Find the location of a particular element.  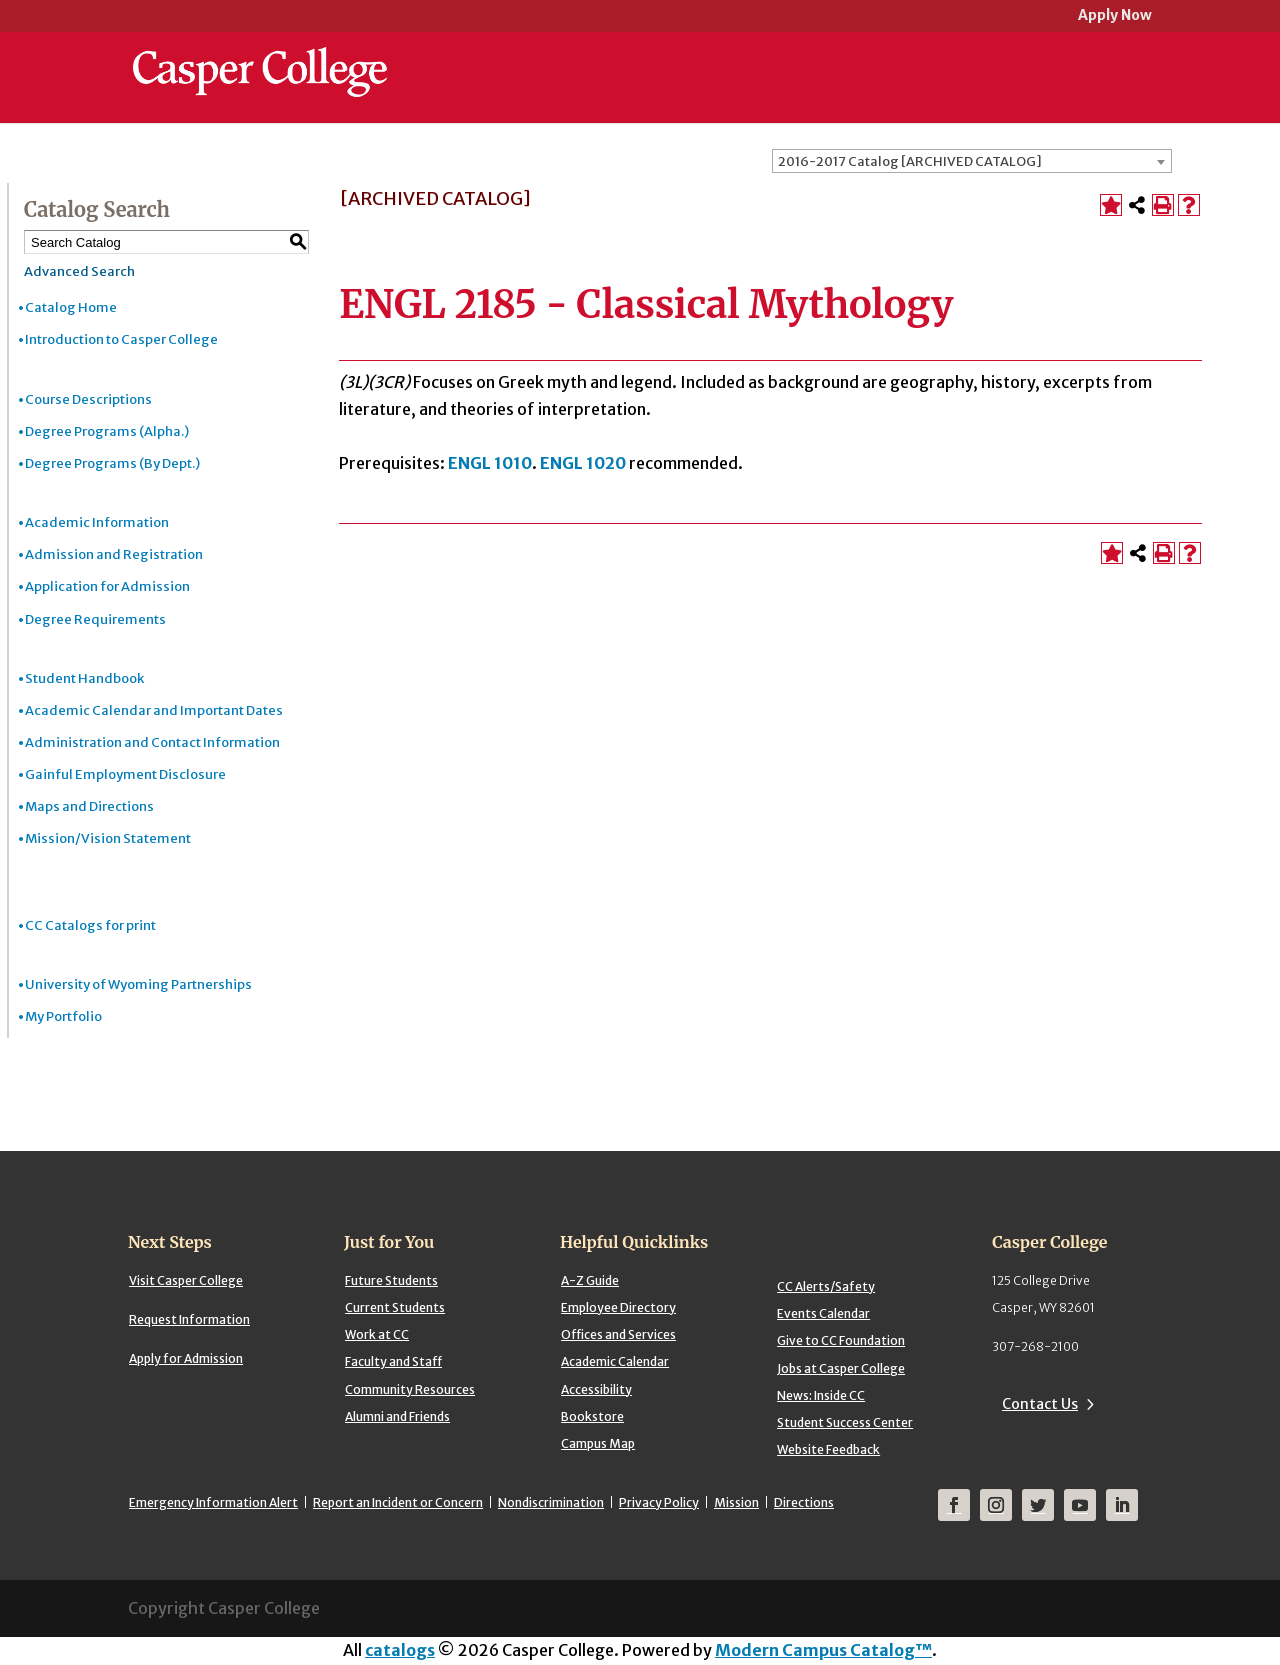

Apply for Admission is located at coordinates (186, 1358).